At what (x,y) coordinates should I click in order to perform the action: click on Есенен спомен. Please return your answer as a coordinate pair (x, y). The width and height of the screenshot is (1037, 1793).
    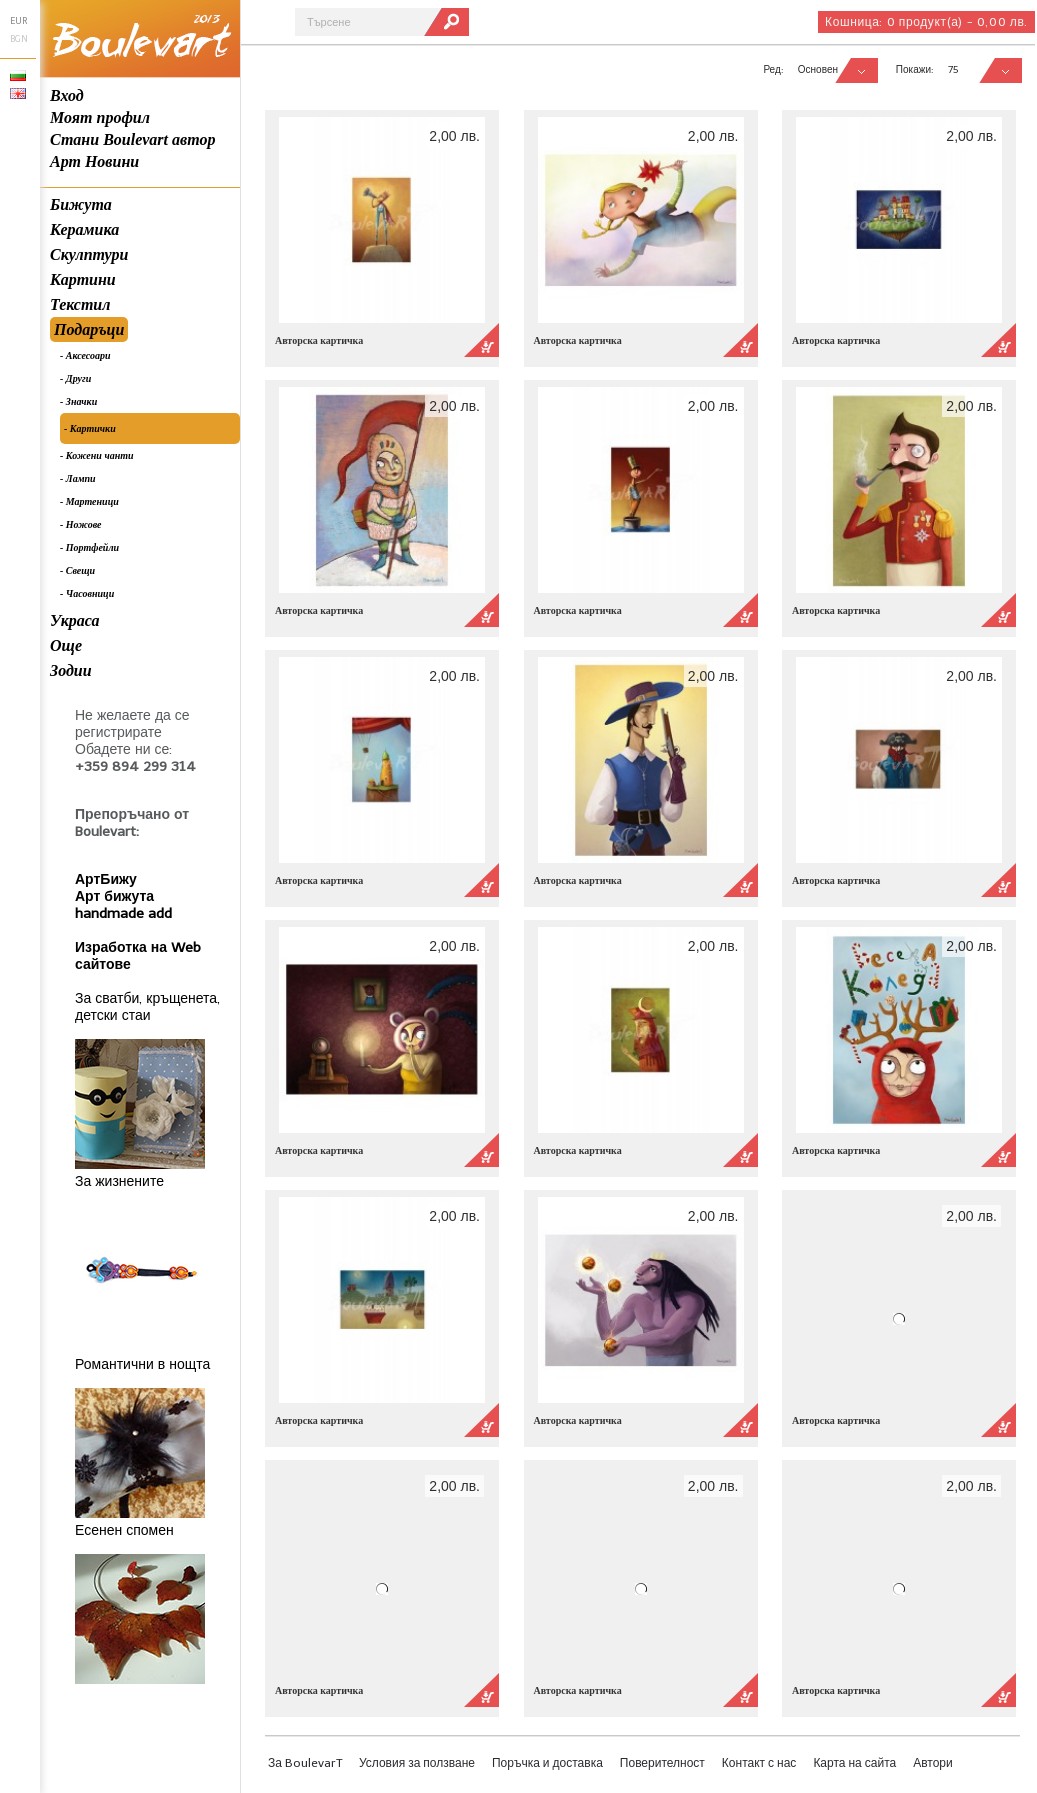
    Looking at the image, I should click on (124, 1530).